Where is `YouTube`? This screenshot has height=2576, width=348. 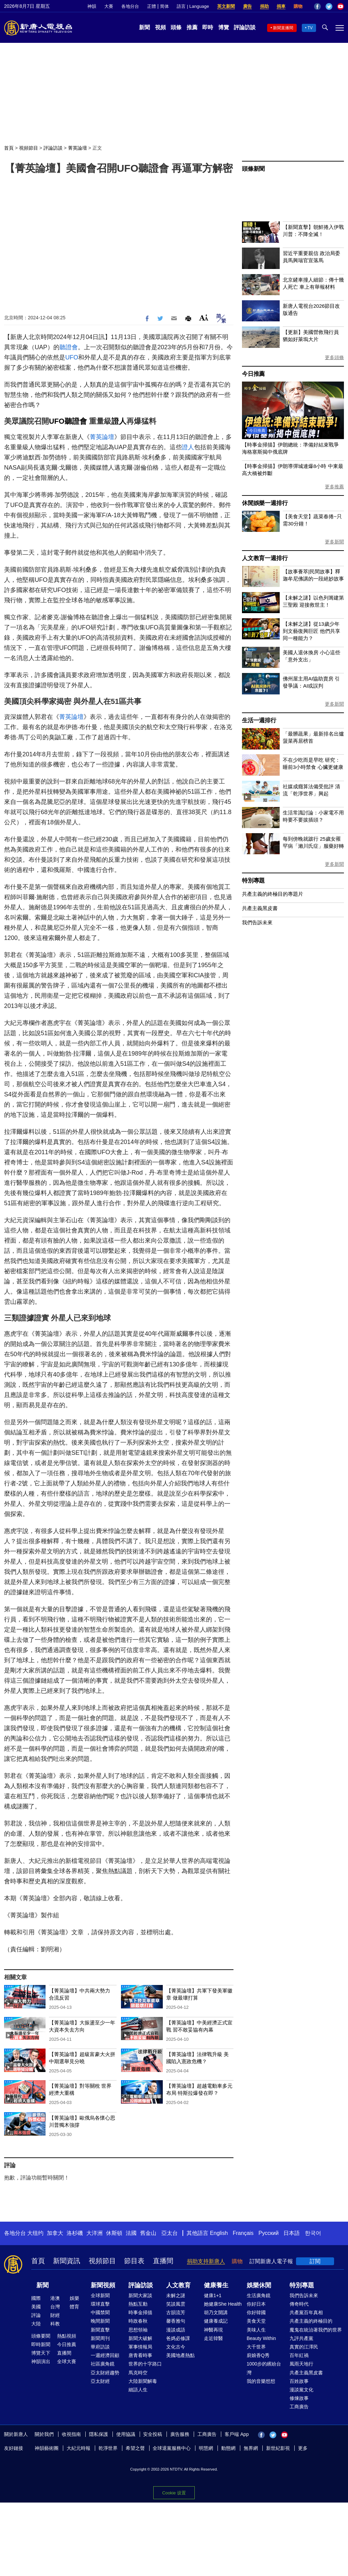
YouTube is located at coordinates (340, 6).